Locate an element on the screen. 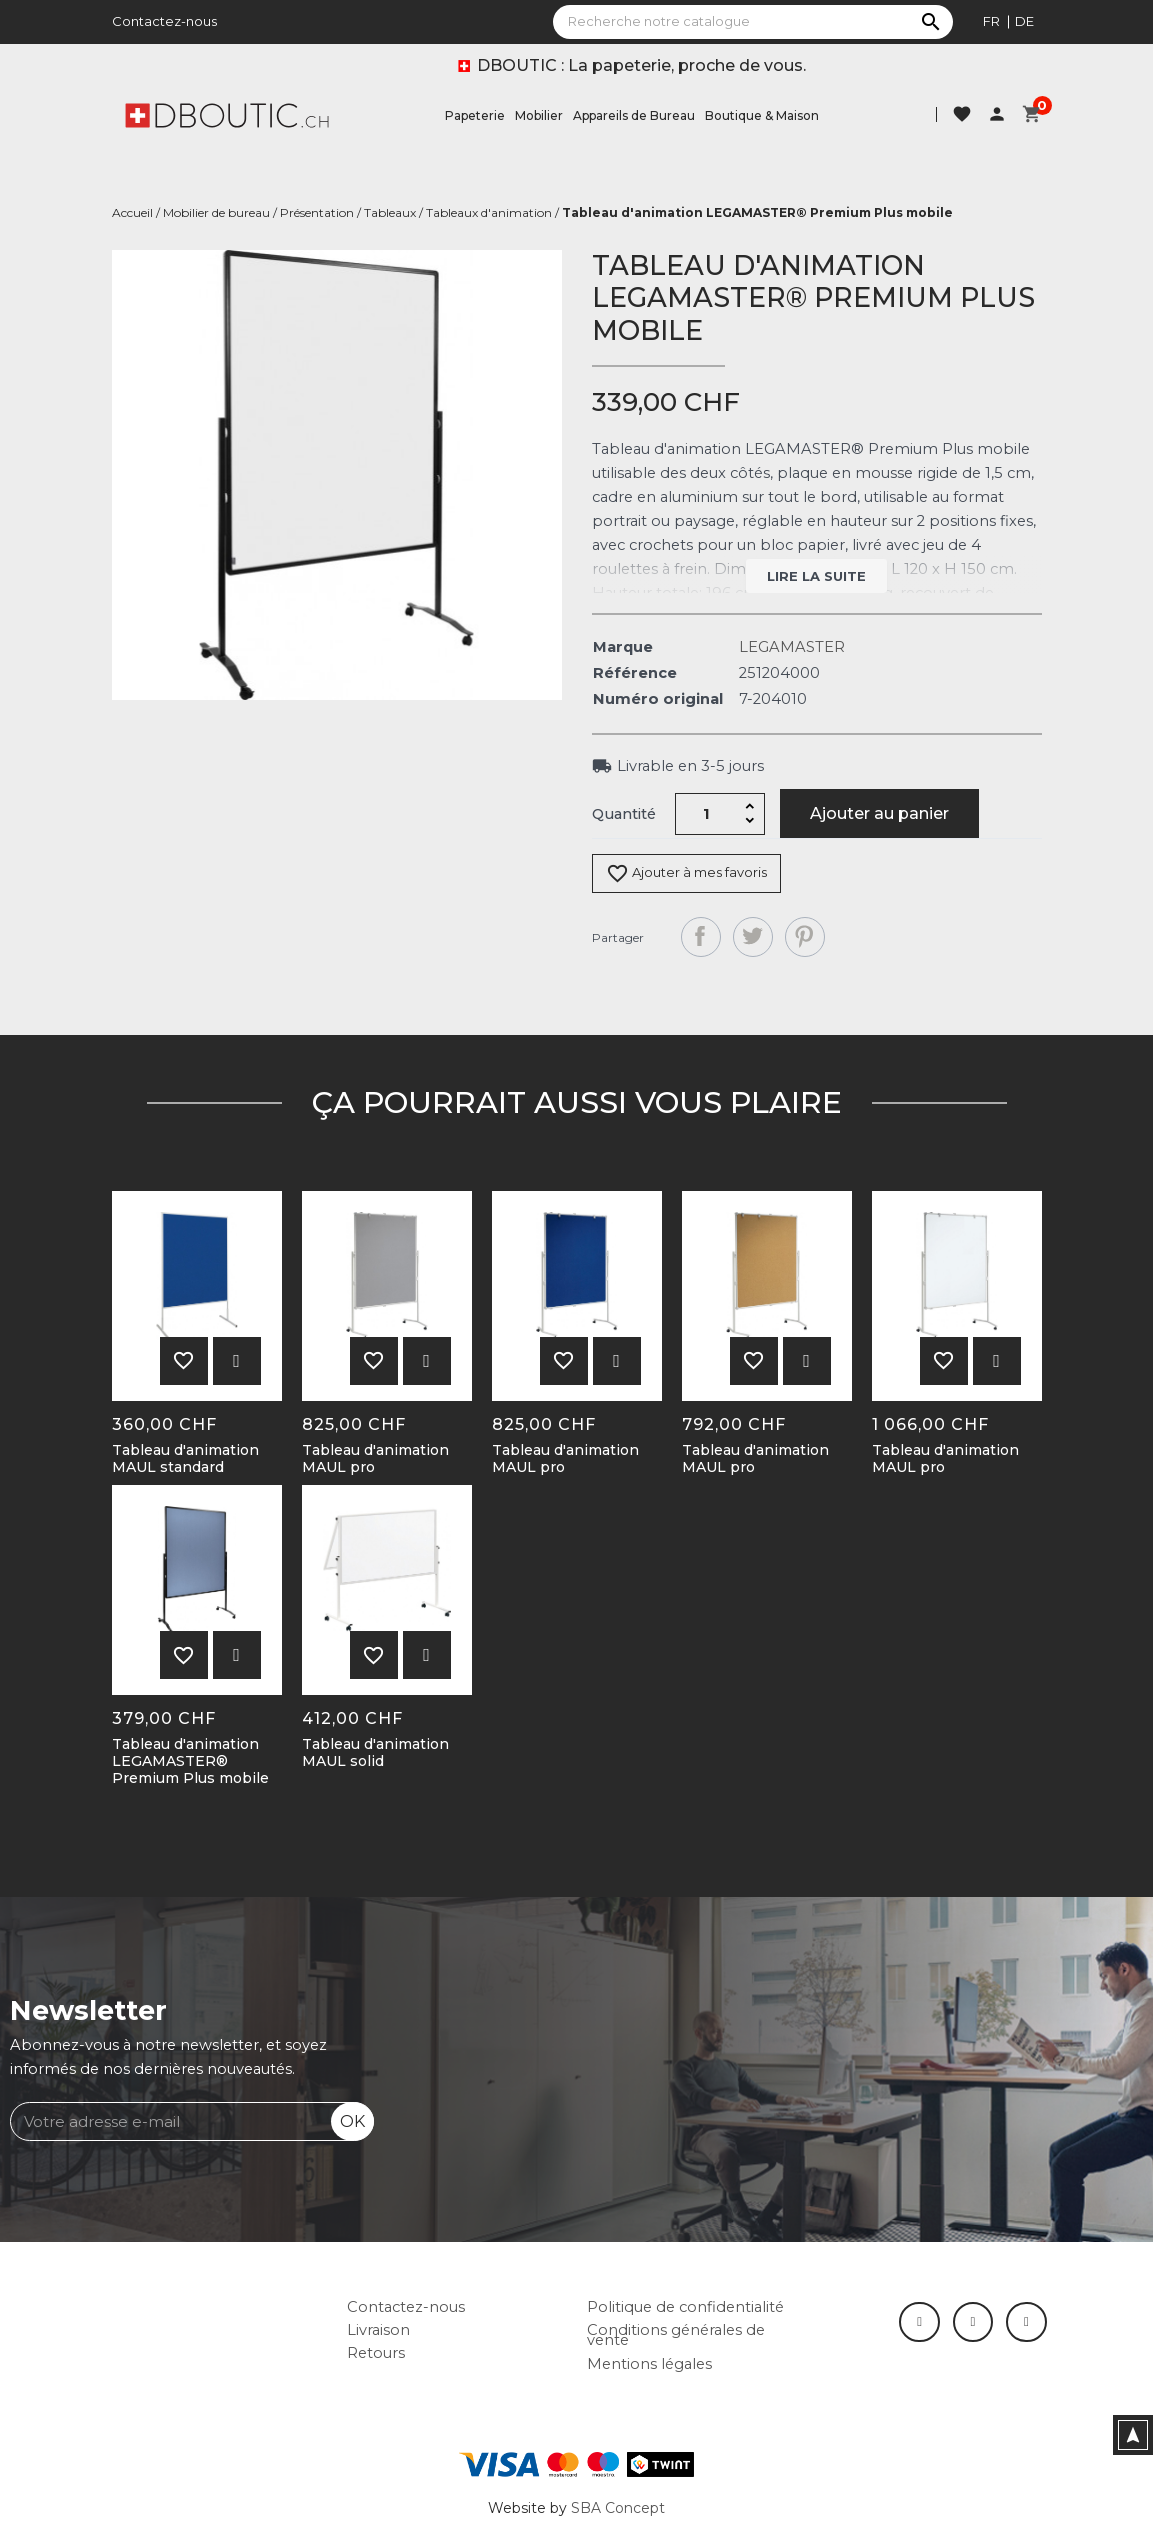  Ajouter au panier is located at coordinates (879, 813).